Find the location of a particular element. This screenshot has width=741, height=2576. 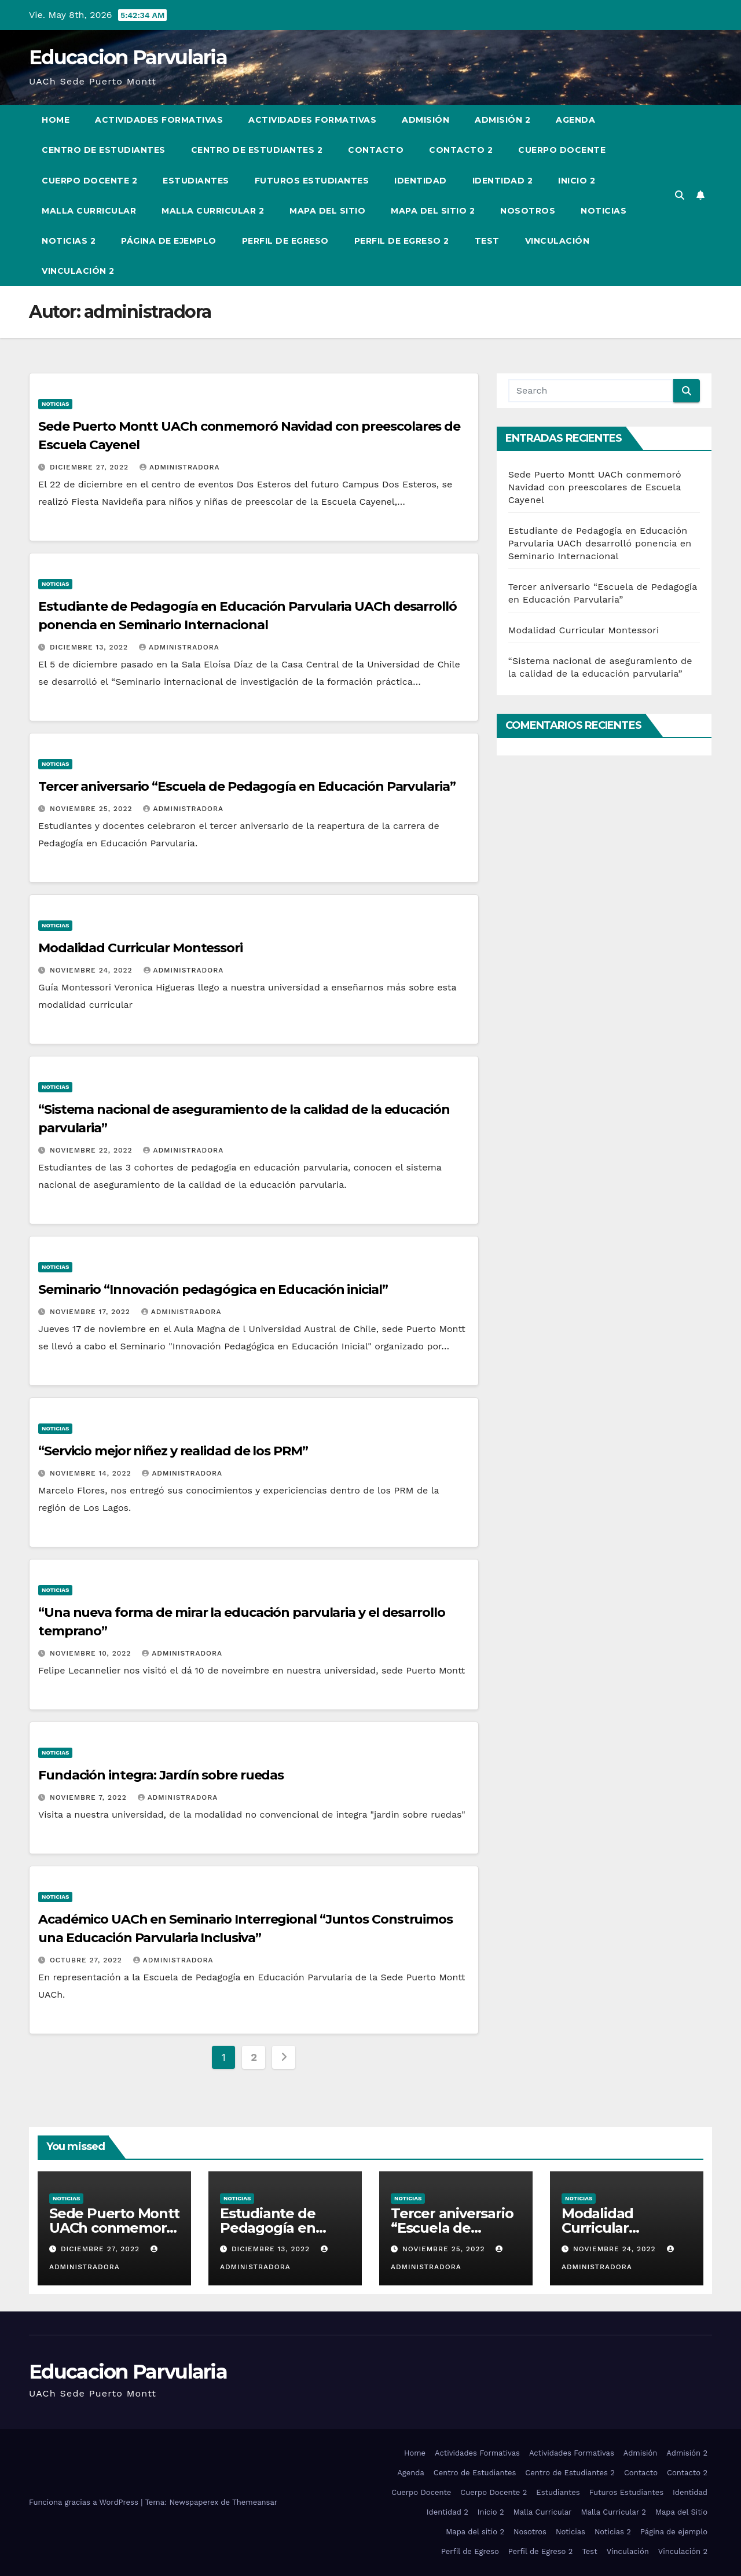

Identidad 2 is located at coordinates (502, 180).